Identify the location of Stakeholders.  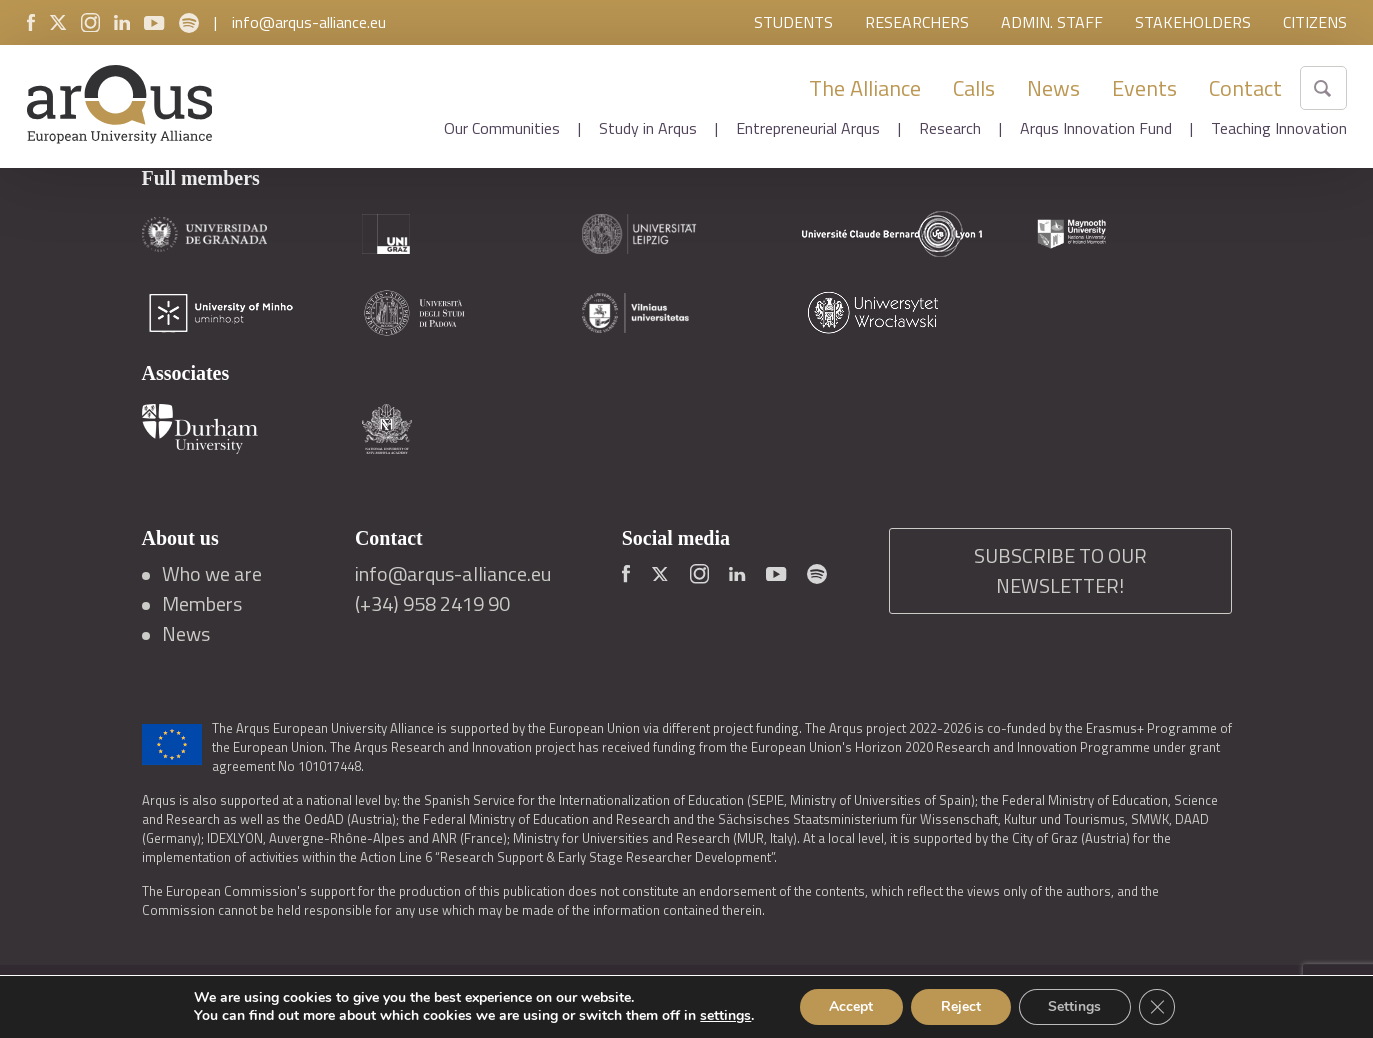
(1193, 22).